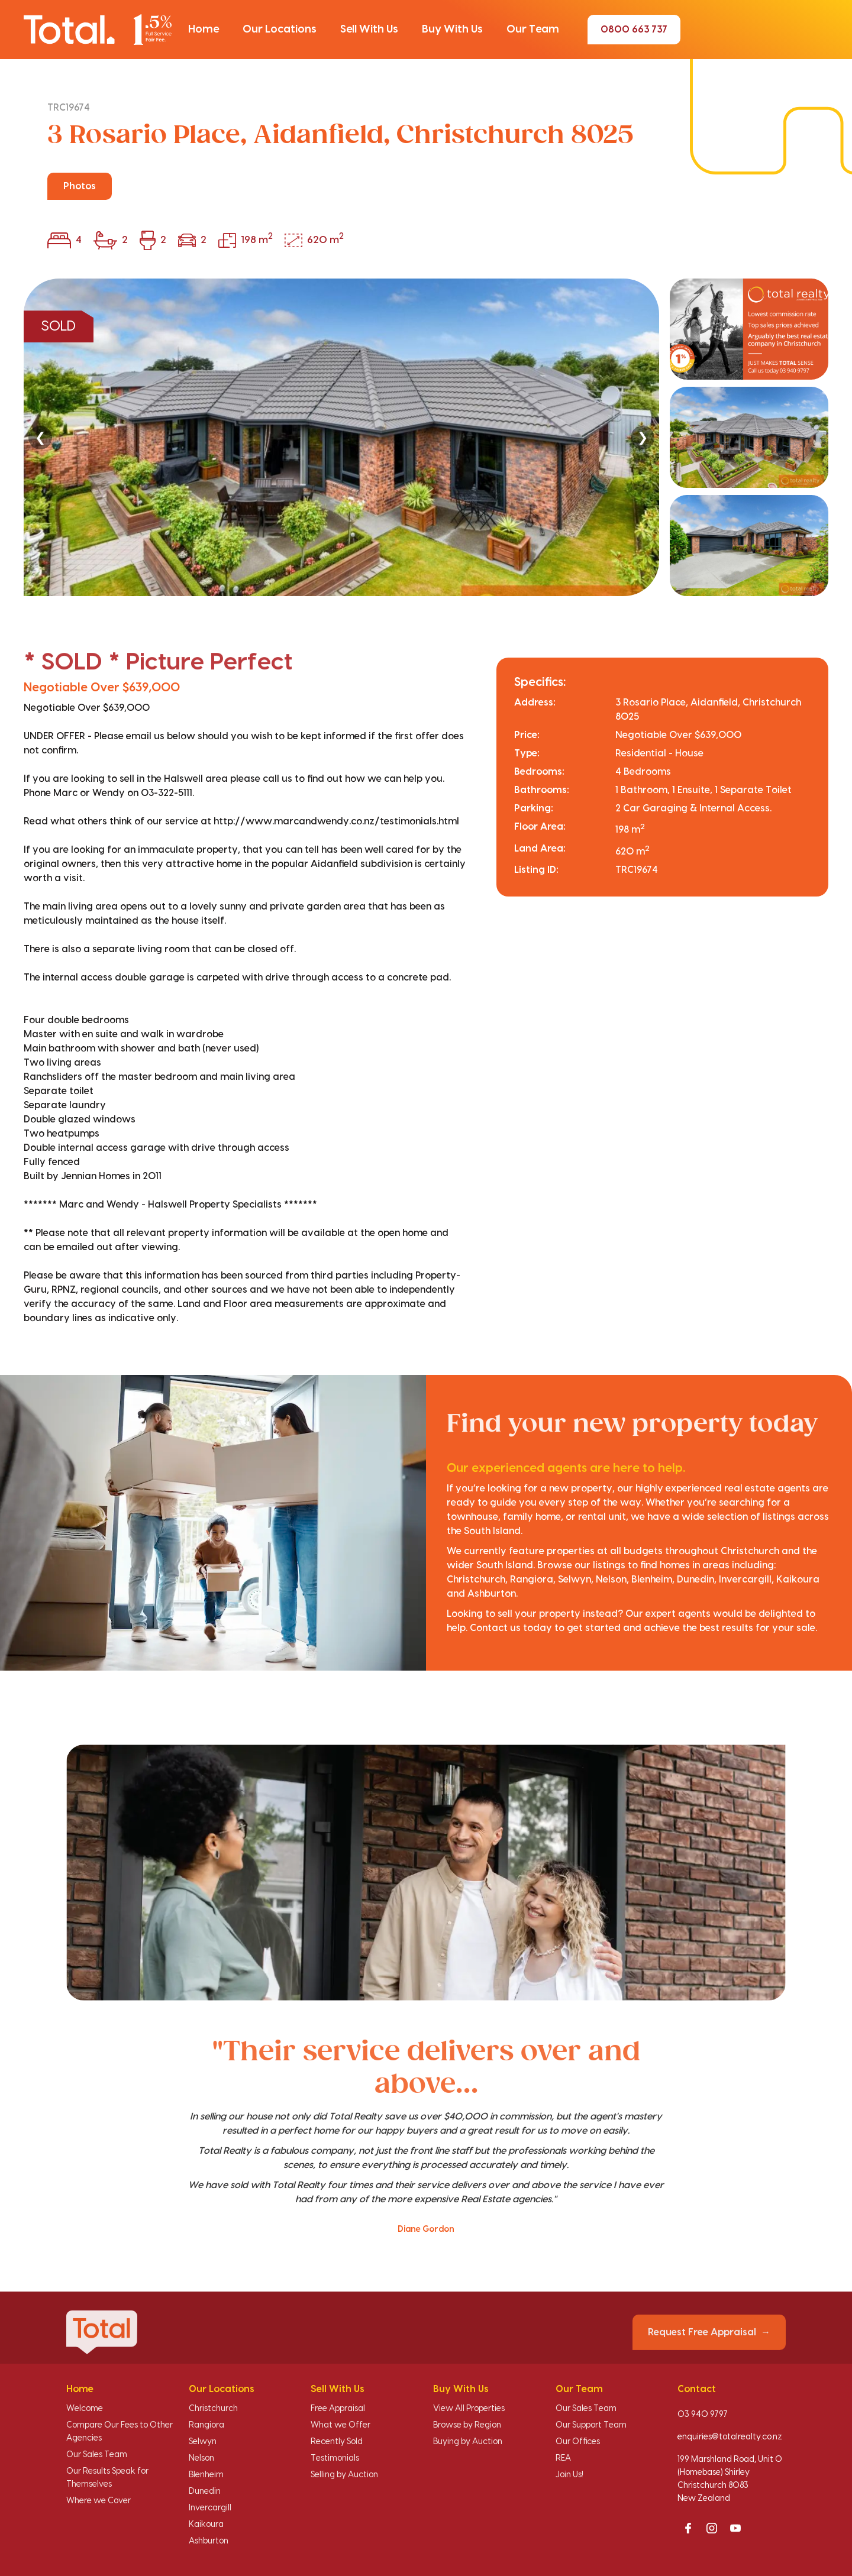 The image size is (852, 2576). What do you see at coordinates (642, 437) in the screenshot?
I see `❯ [Next]` at bounding box center [642, 437].